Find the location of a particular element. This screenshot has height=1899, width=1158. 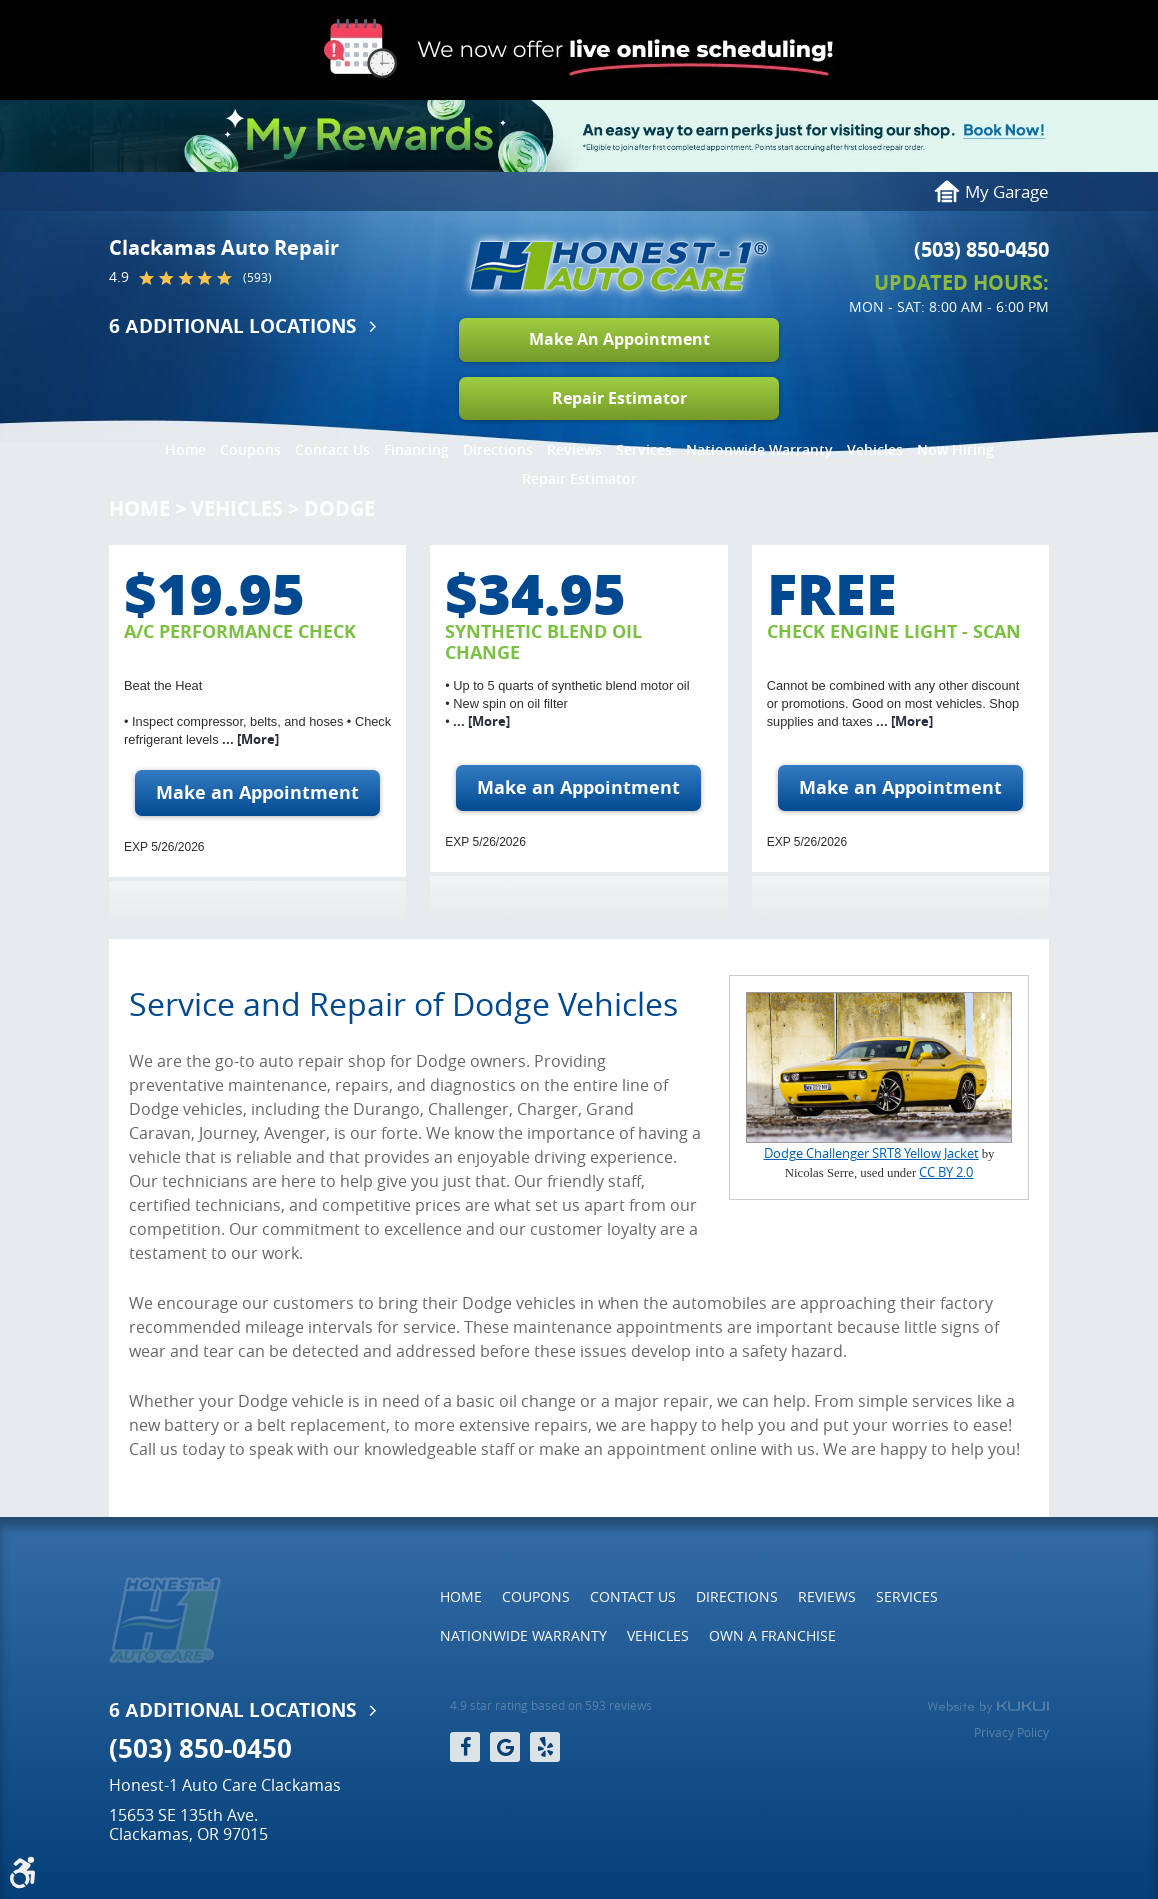

Vehicles is located at coordinates (875, 449).